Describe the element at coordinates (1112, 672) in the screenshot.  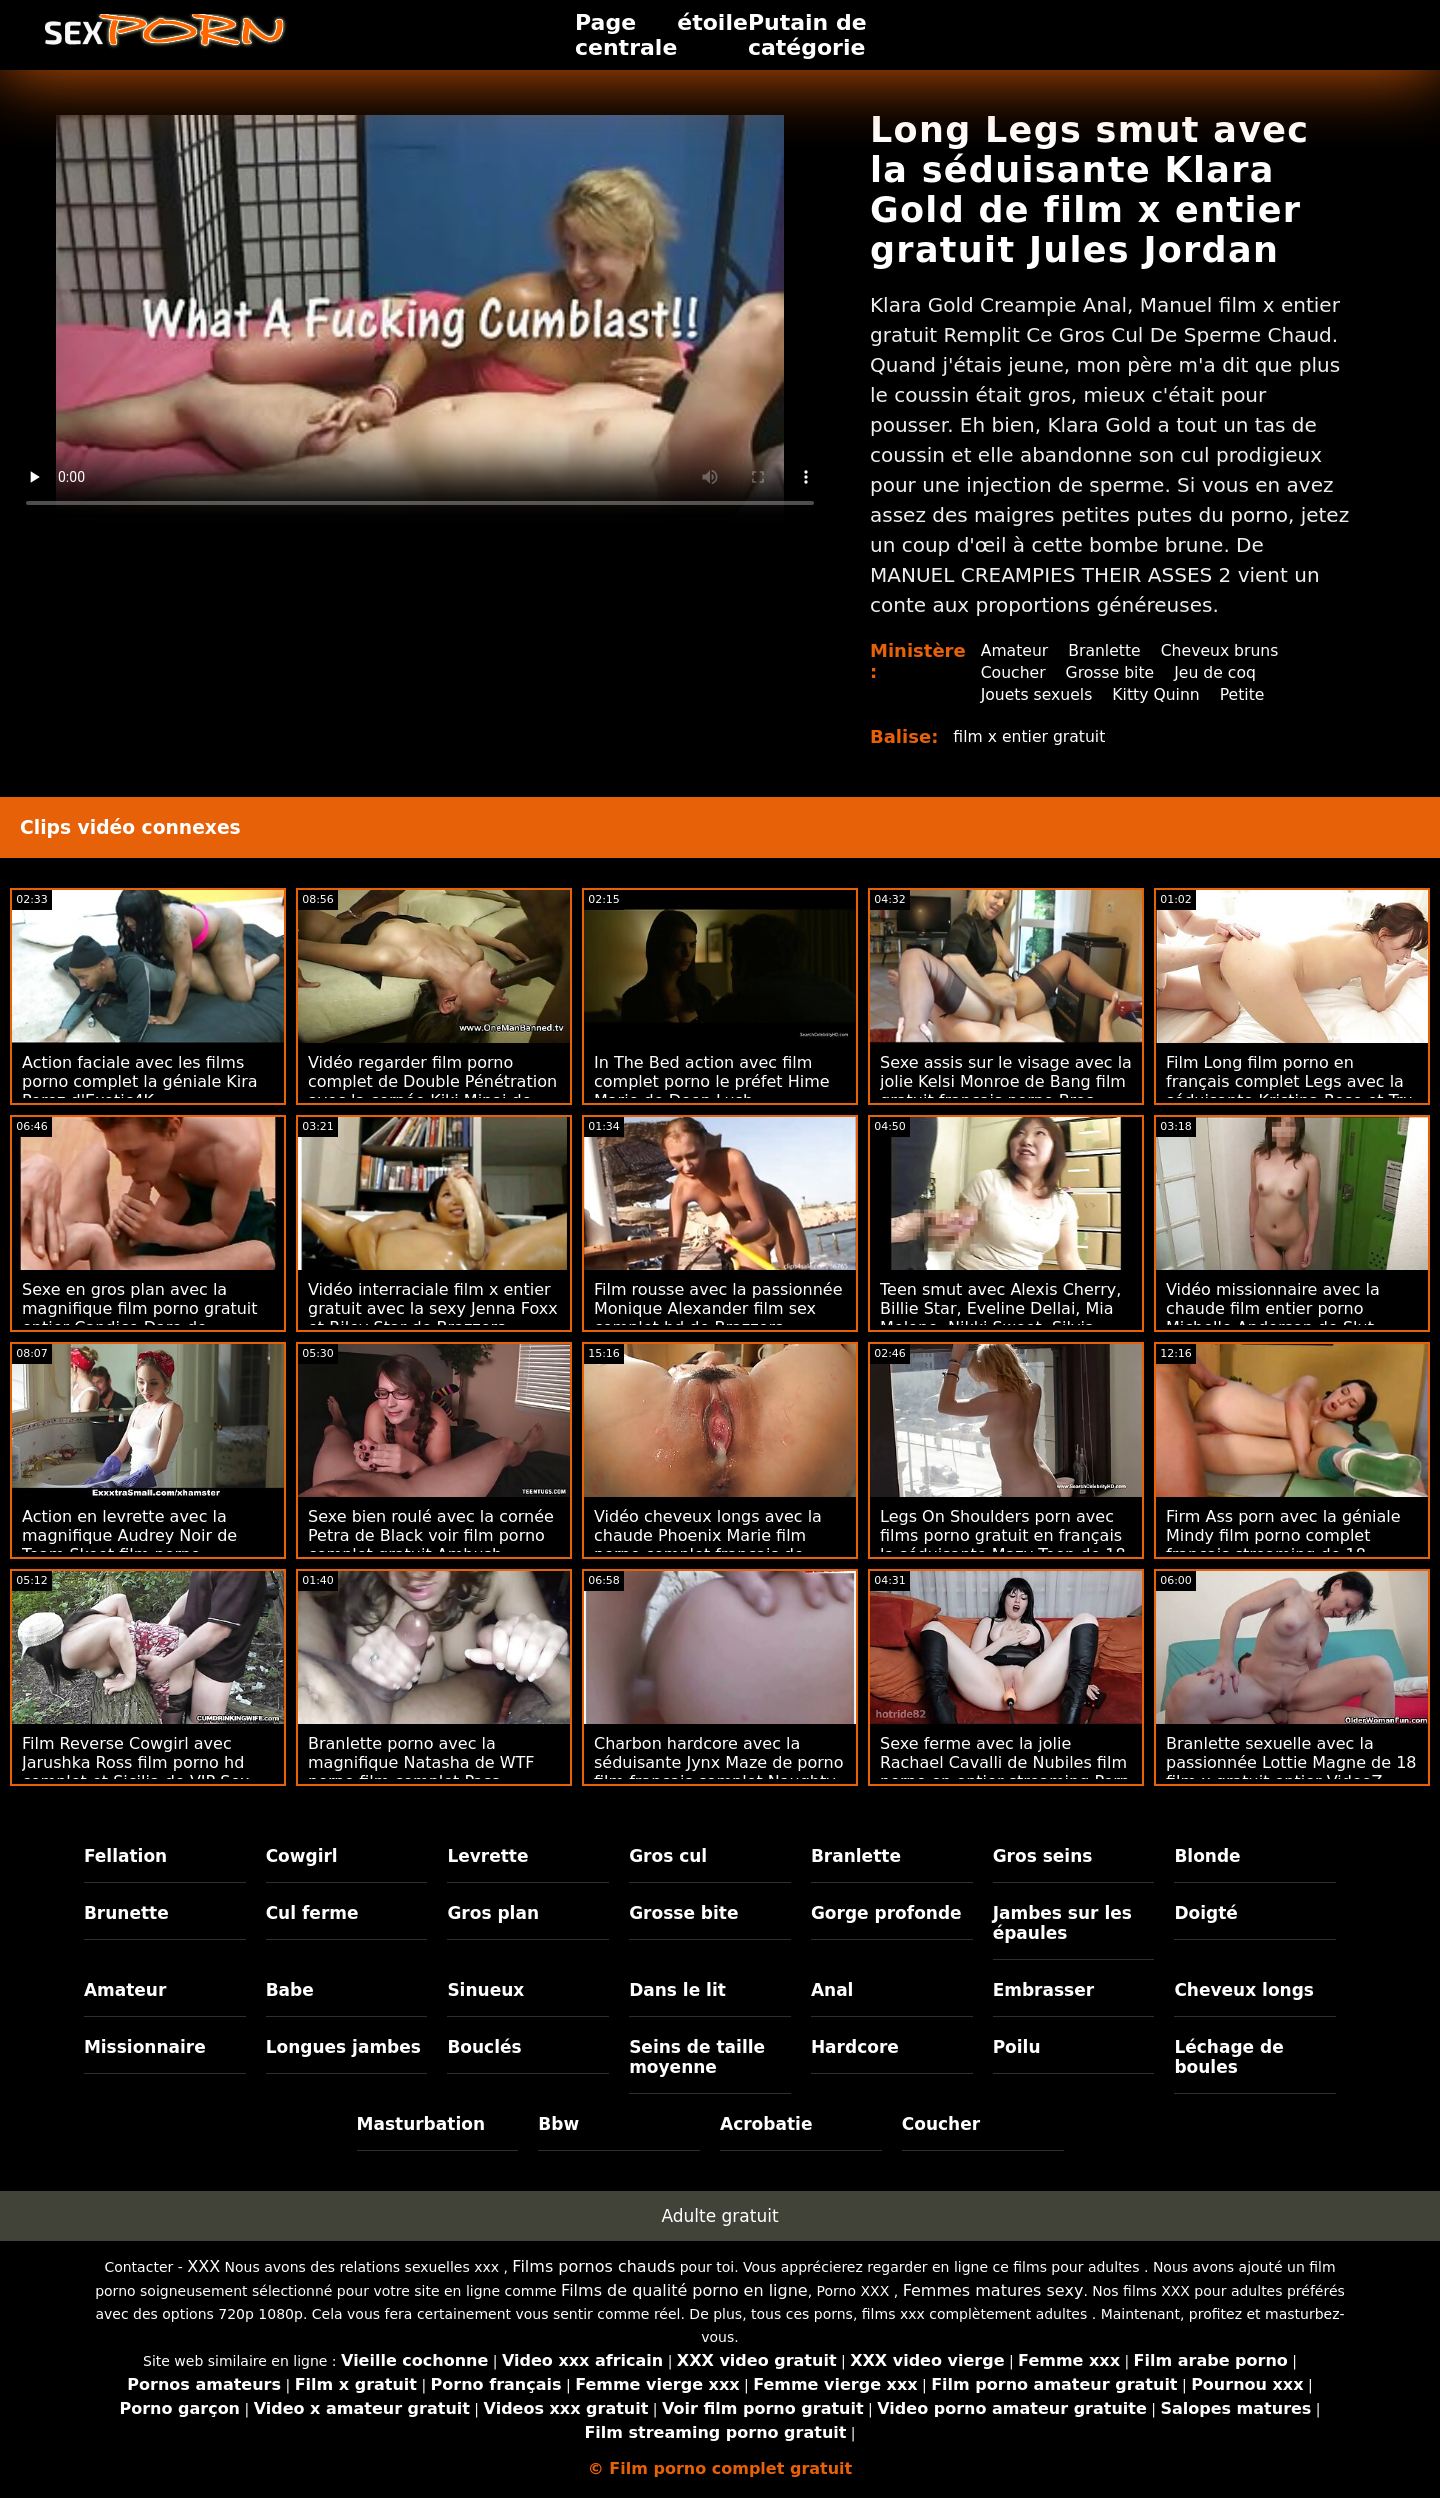
I see `Grosse bite` at that location.